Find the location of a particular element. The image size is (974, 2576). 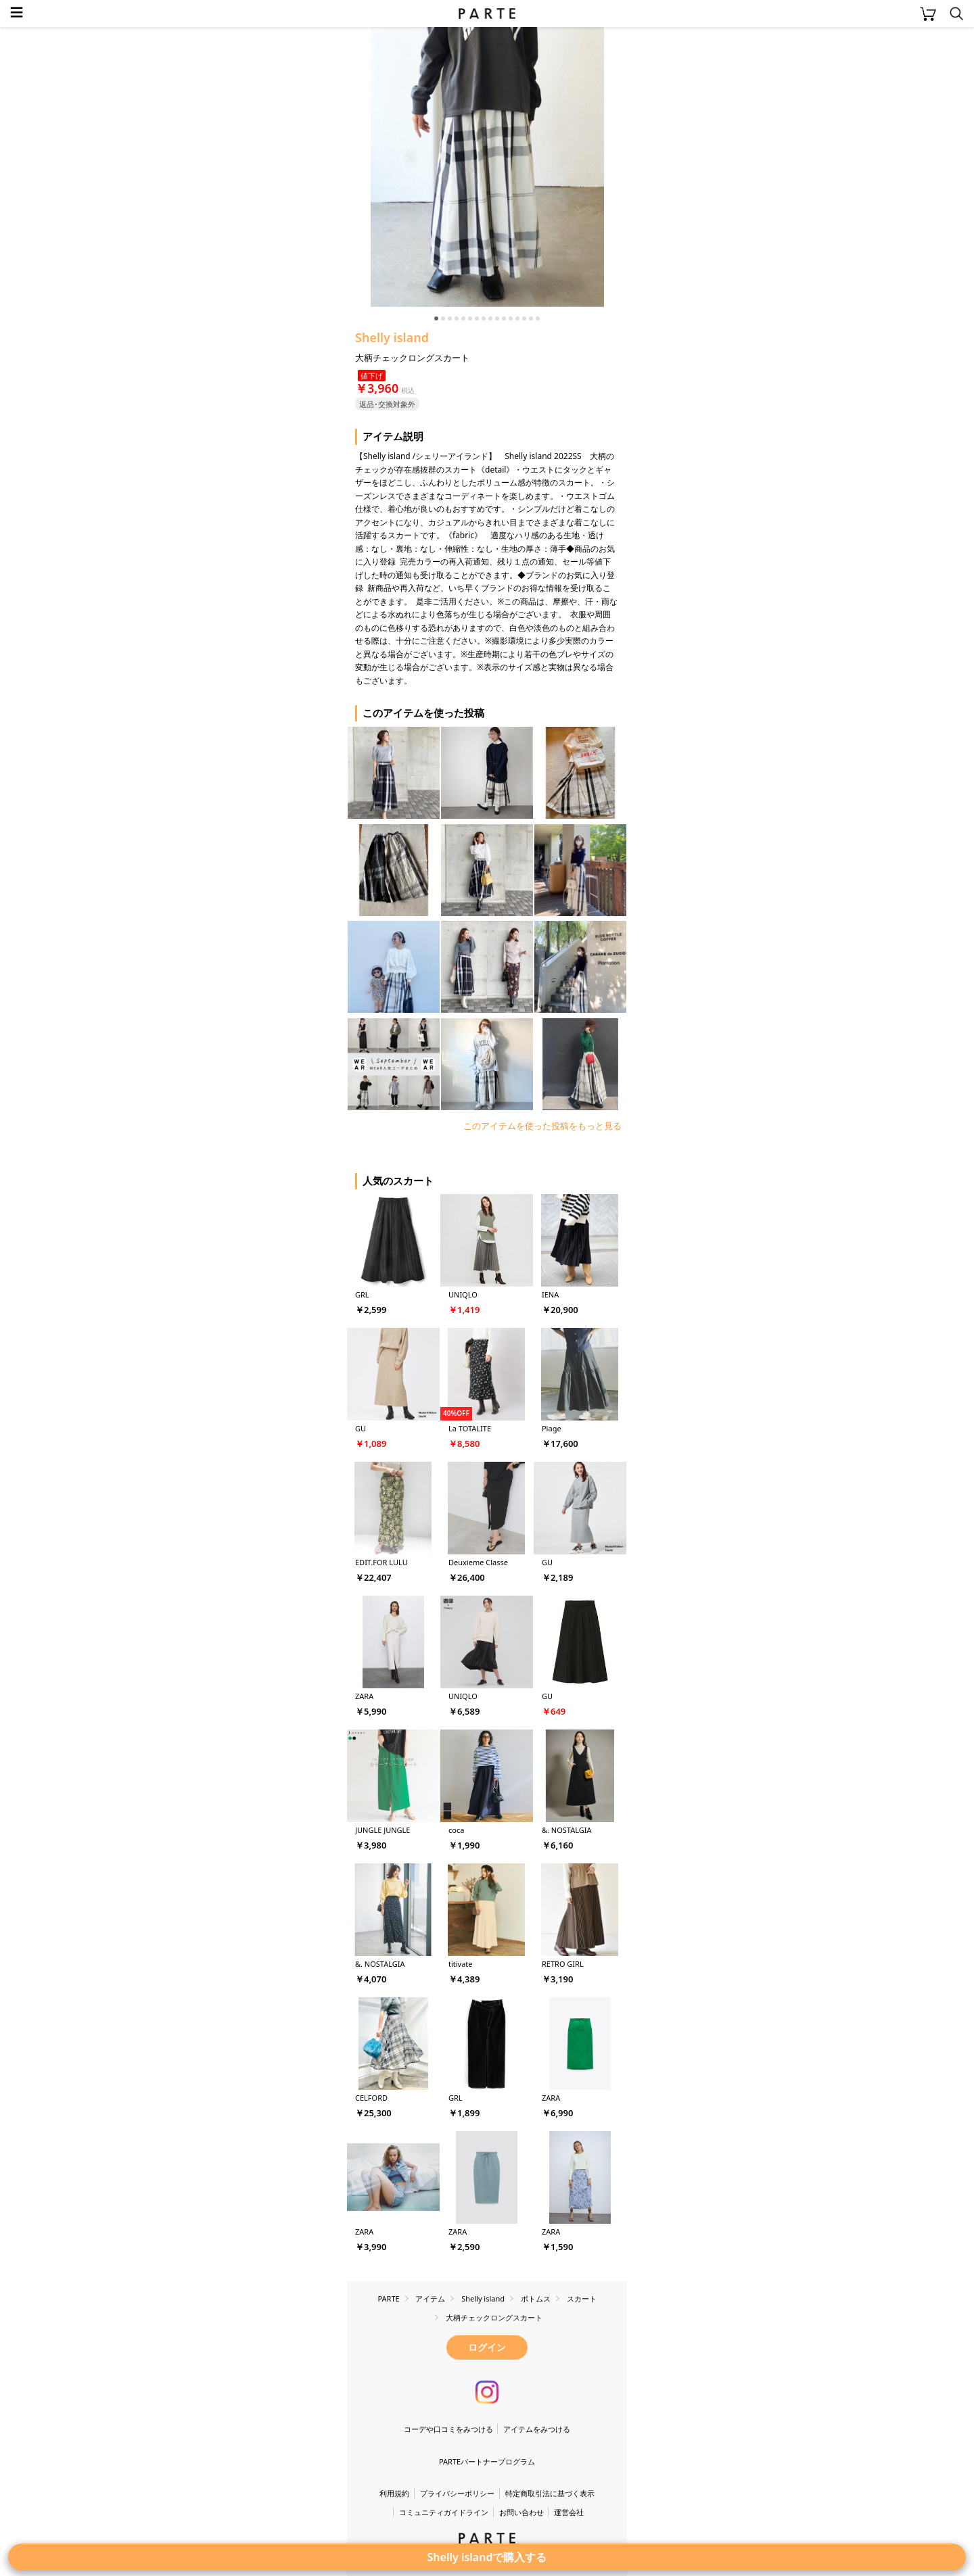

利用規約 is located at coordinates (394, 2493).